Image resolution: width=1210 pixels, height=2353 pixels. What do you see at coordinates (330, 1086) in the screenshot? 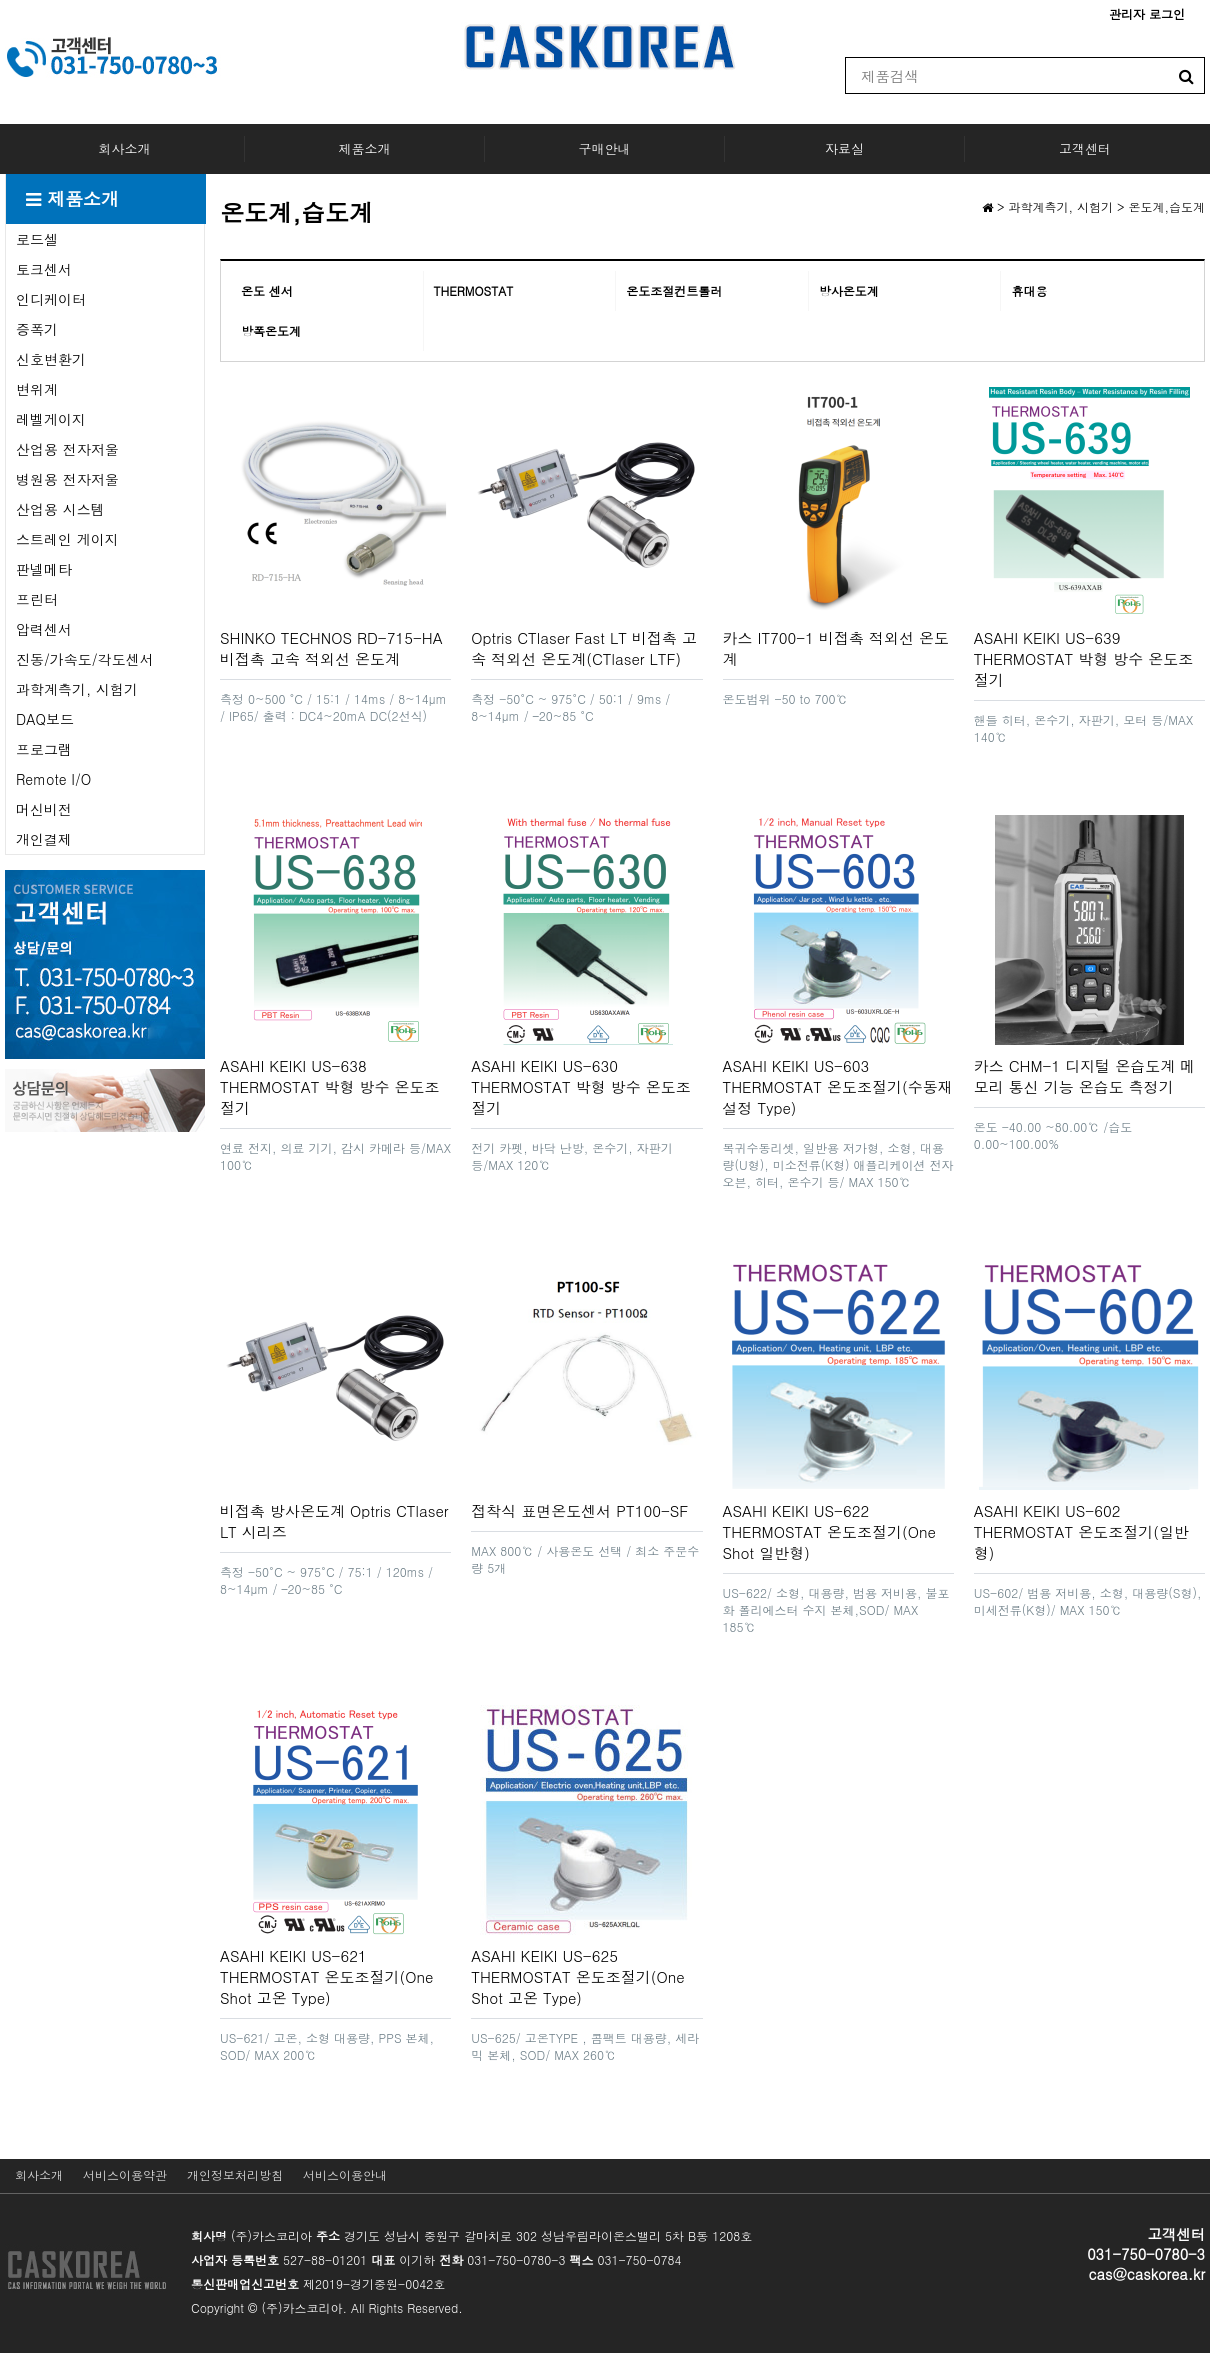
I see `ASAHI KEIKI US-638 THERMOSTAT 박형 방수 온도조절기` at bounding box center [330, 1086].